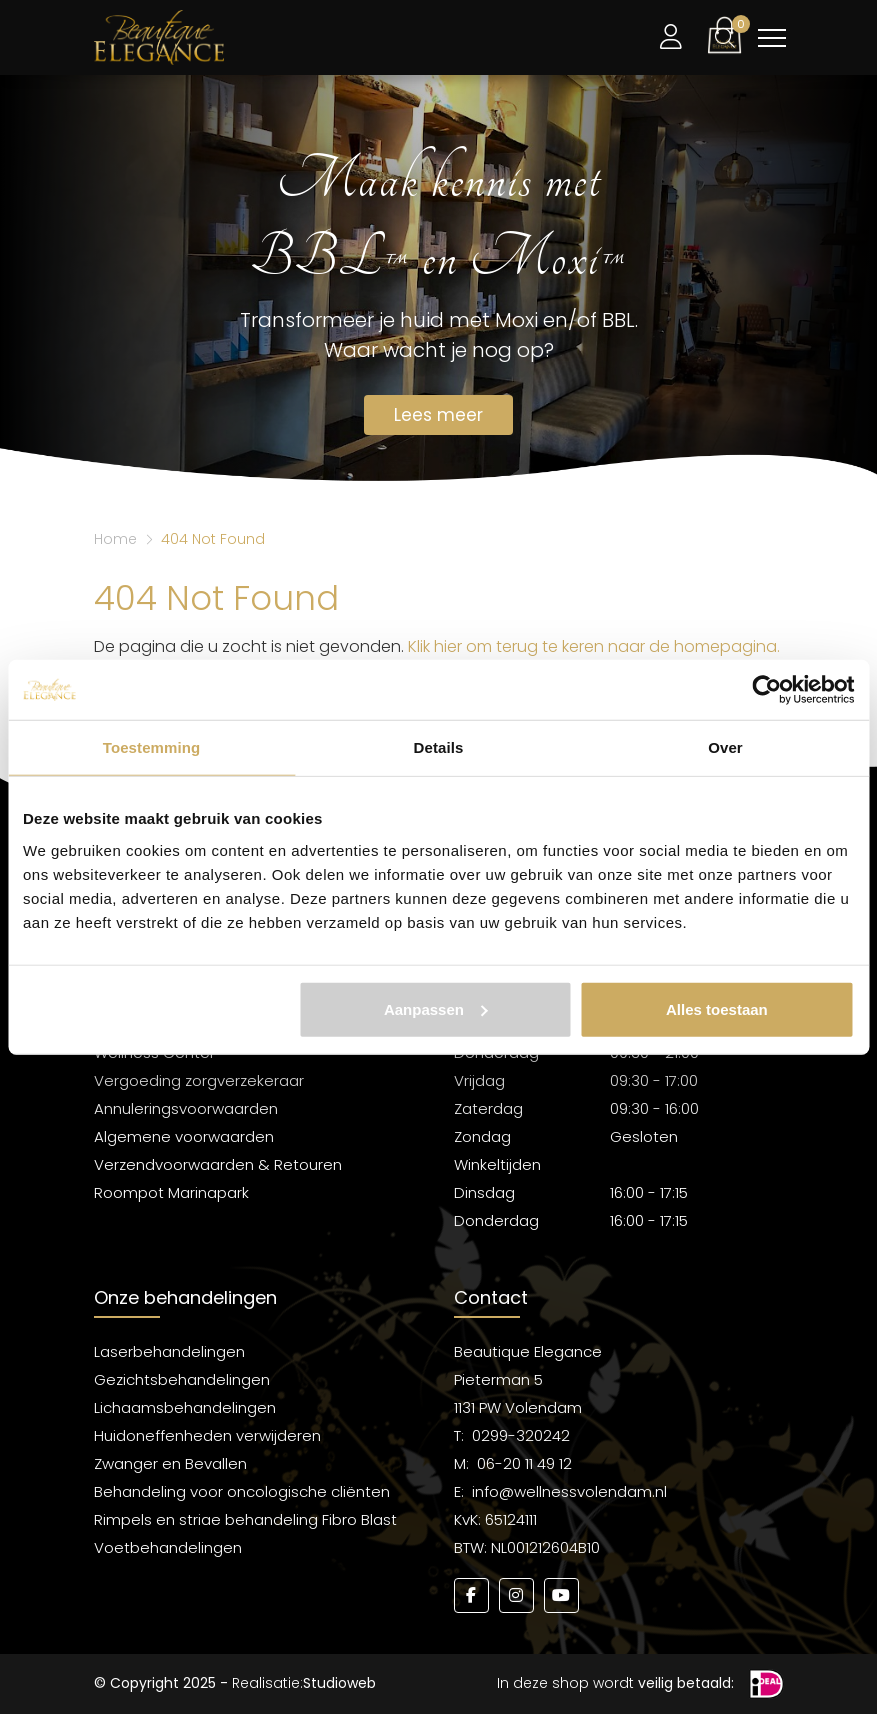  What do you see at coordinates (186, 1108) in the screenshot?
I see `Annuleringsvoorwaarden` at bounding box center [186, 1108].